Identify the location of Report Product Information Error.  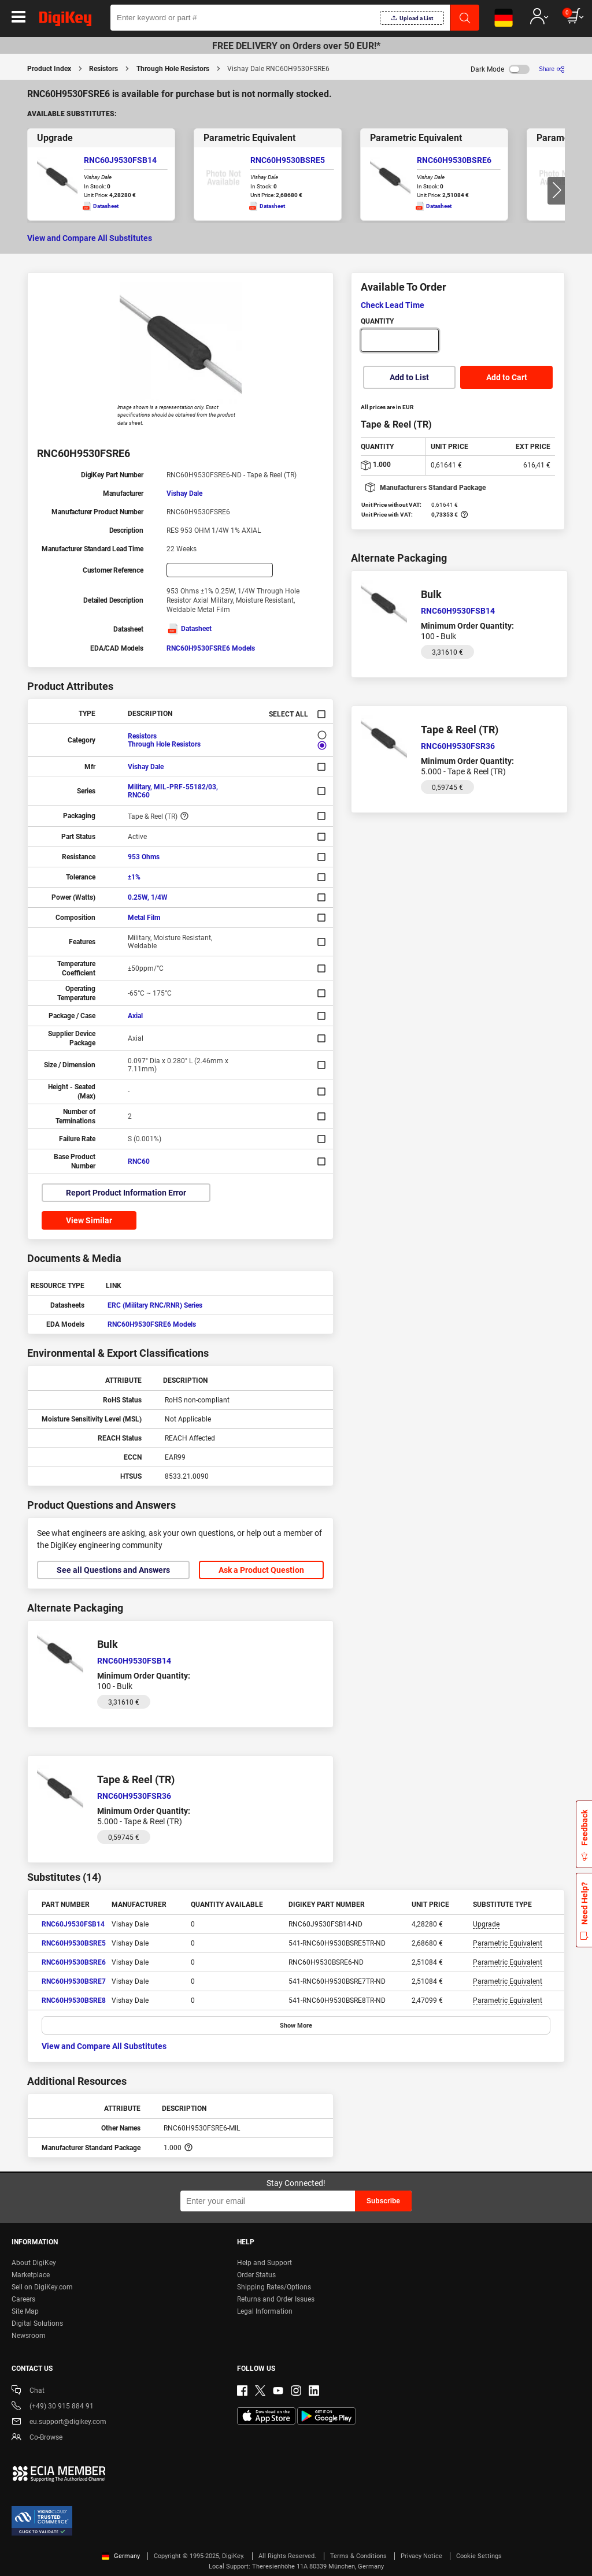
(126, 1192).